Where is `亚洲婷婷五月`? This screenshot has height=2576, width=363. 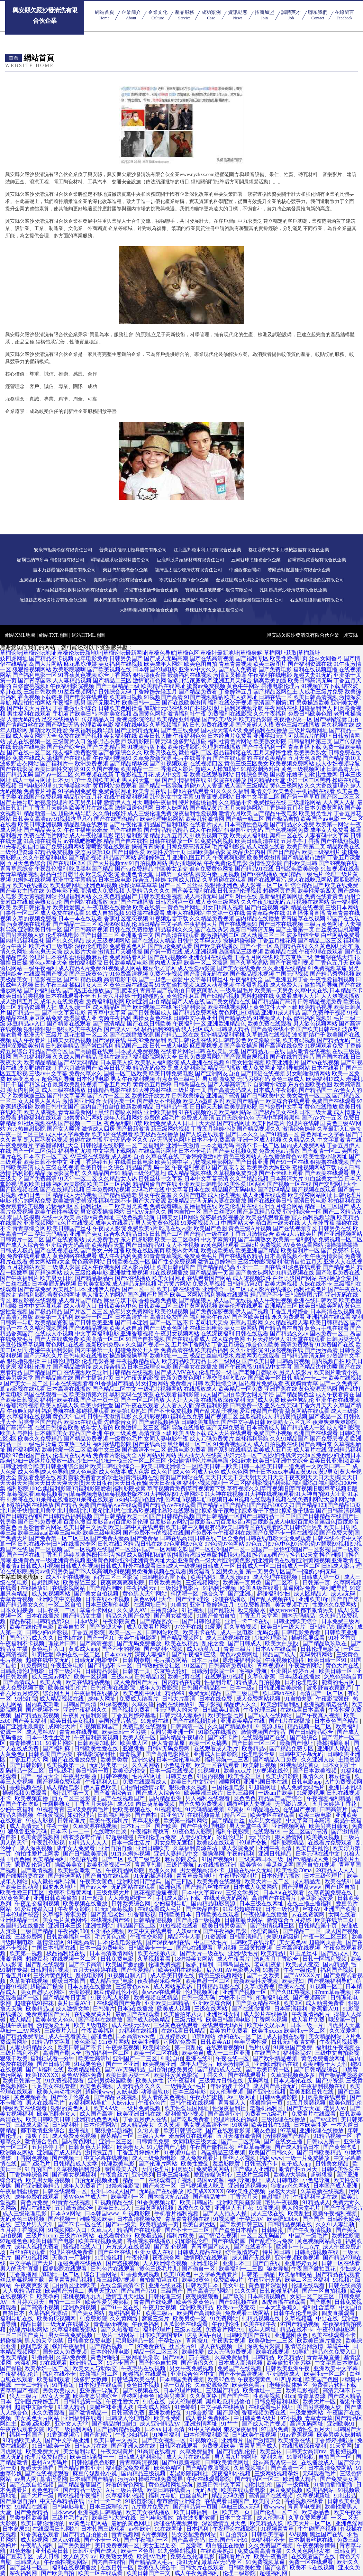 亚洲婷婷五月 is located at coordinates (301, 2263).